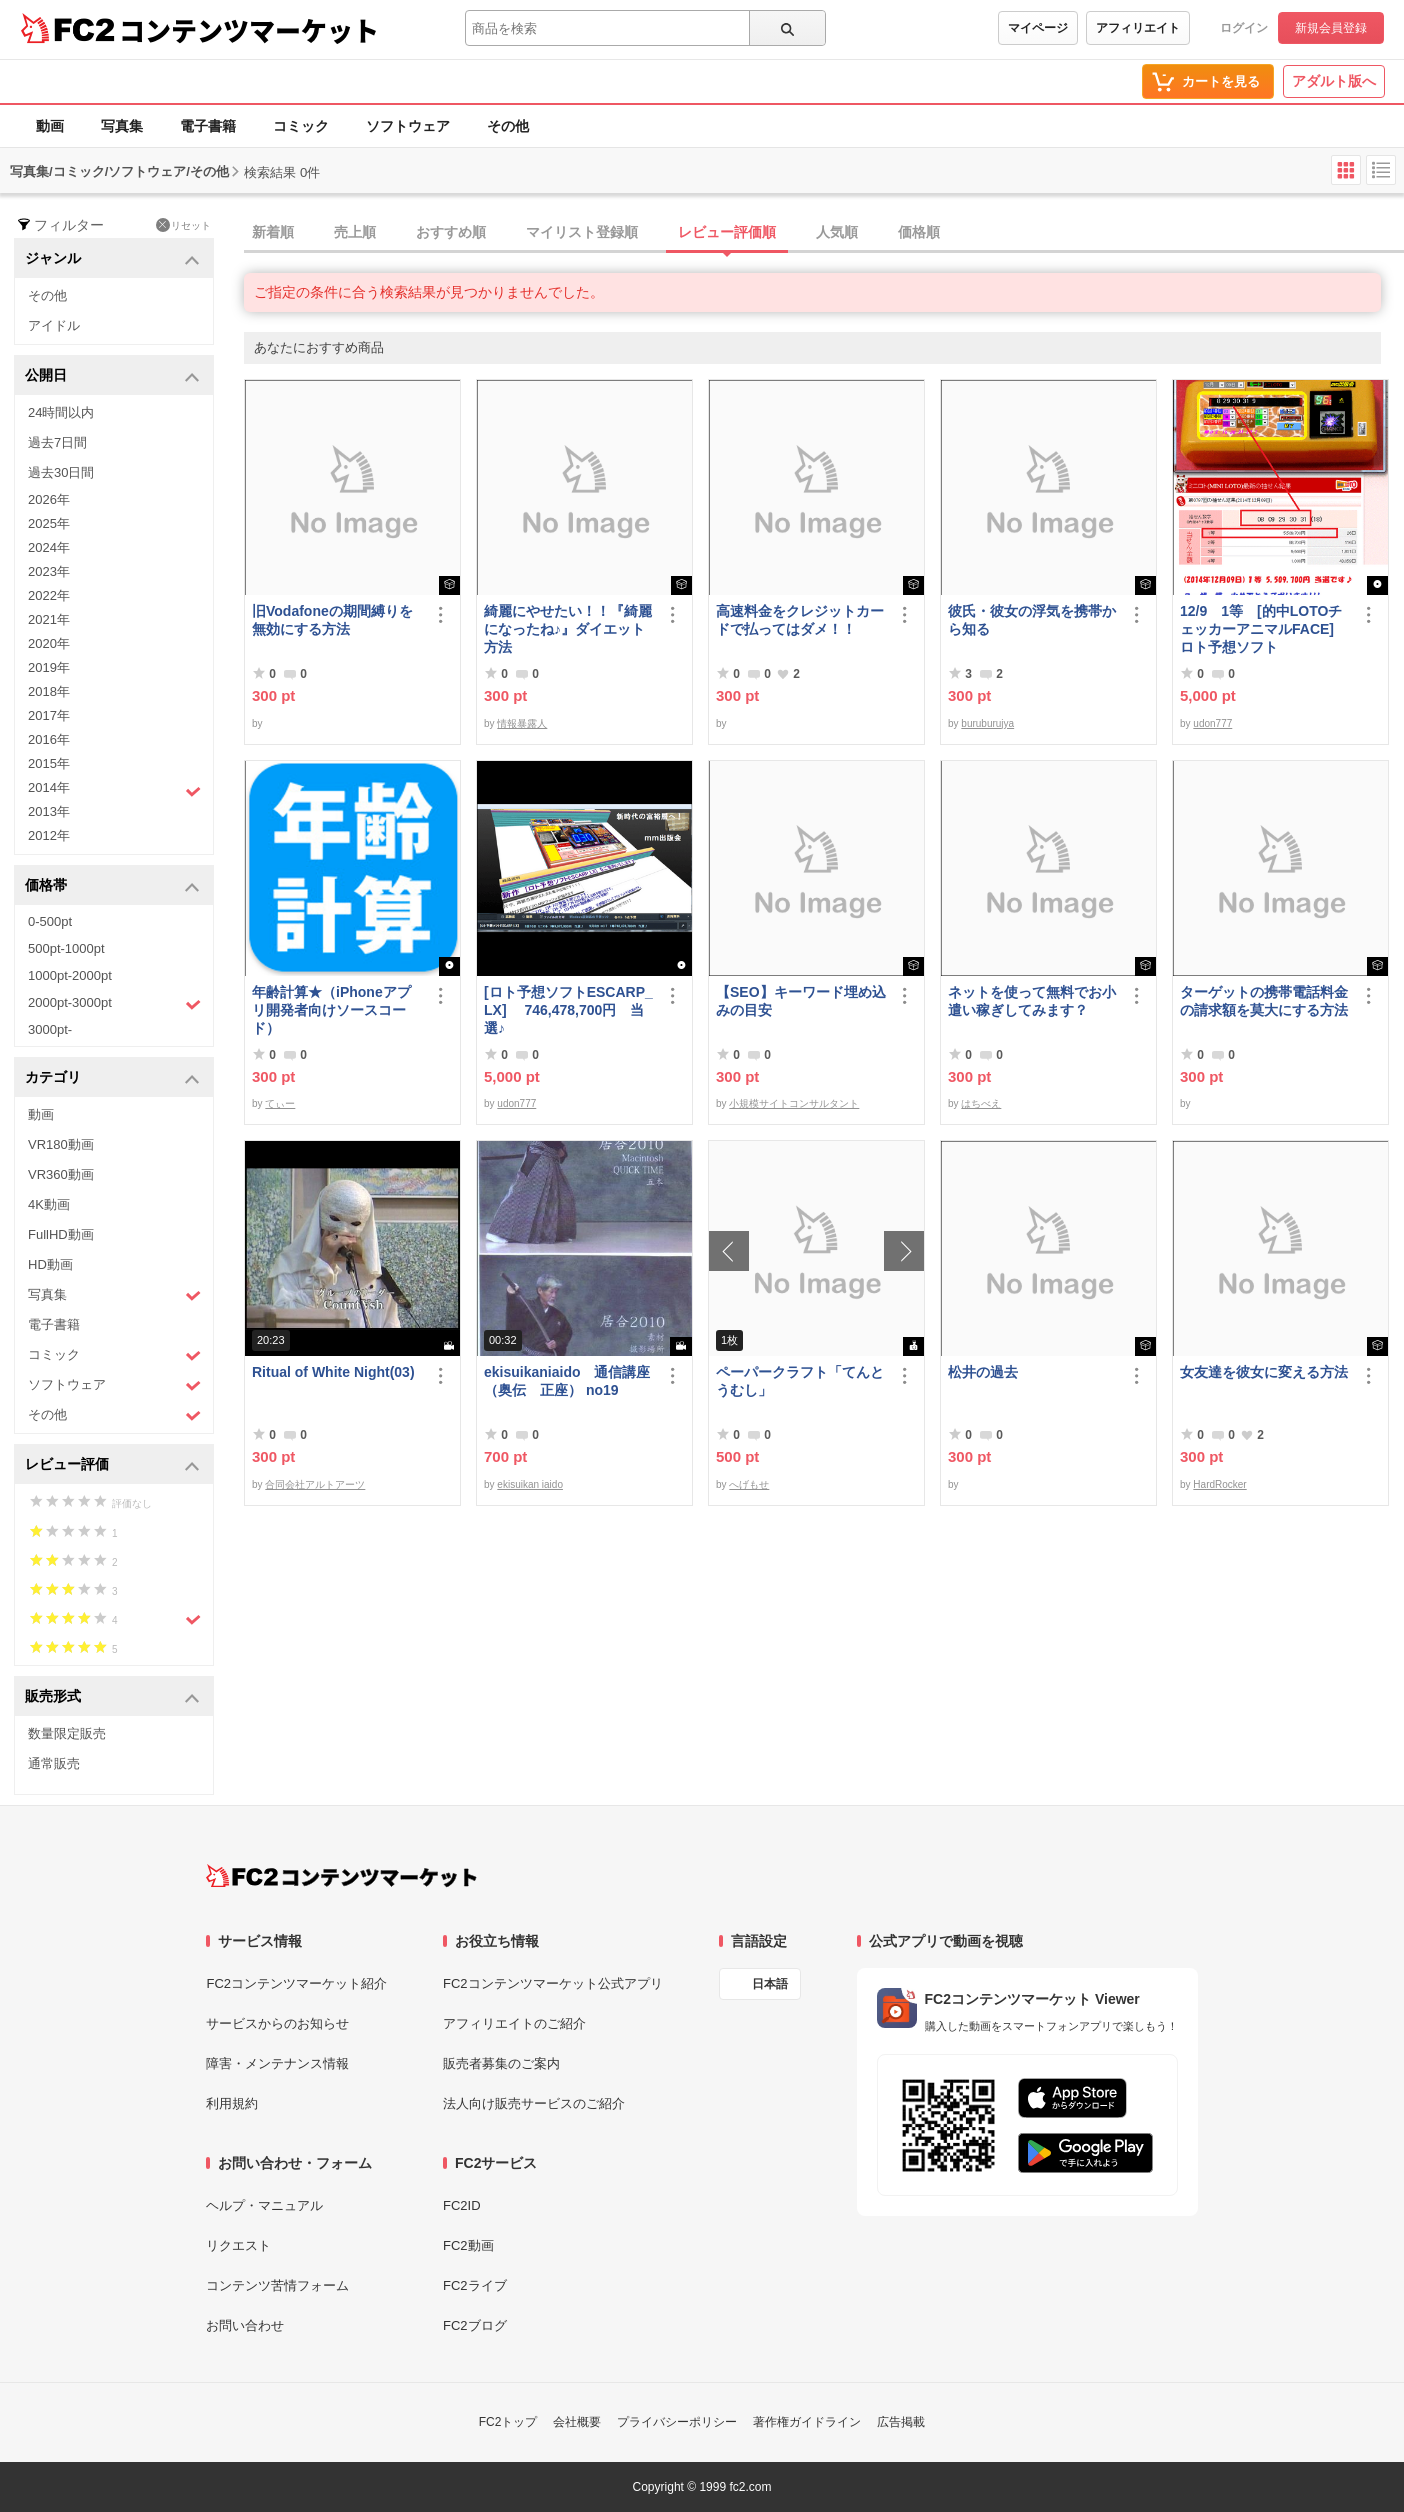 The width and height of the screenshot is (1404, 2512). What do you see at coordinates (66, 948) in the screenshot?
I see `500pt-1000pt` at bounding box center [66, 948].